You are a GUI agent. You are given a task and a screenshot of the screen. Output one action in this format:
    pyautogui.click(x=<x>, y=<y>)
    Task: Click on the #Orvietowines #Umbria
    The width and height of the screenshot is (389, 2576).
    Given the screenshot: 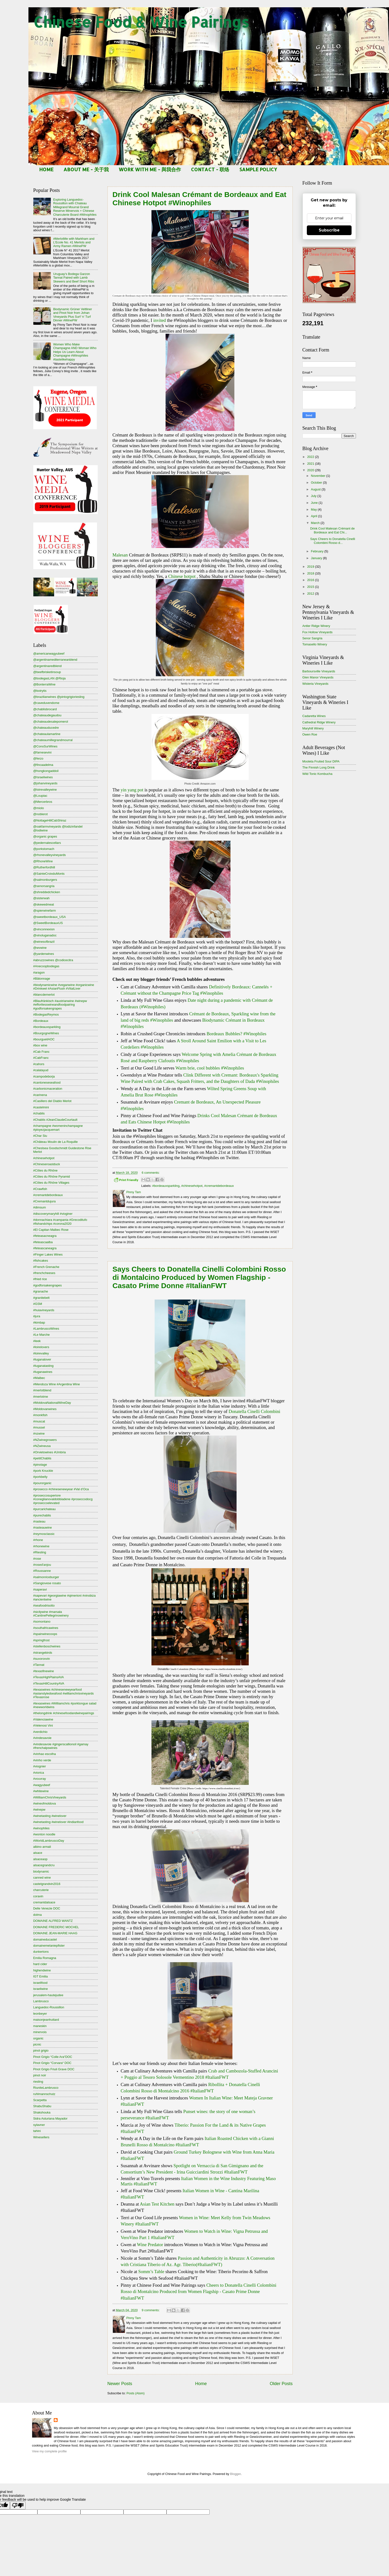 What is the action you would take?
    pyautogui.click(x=49, y=1452)
    